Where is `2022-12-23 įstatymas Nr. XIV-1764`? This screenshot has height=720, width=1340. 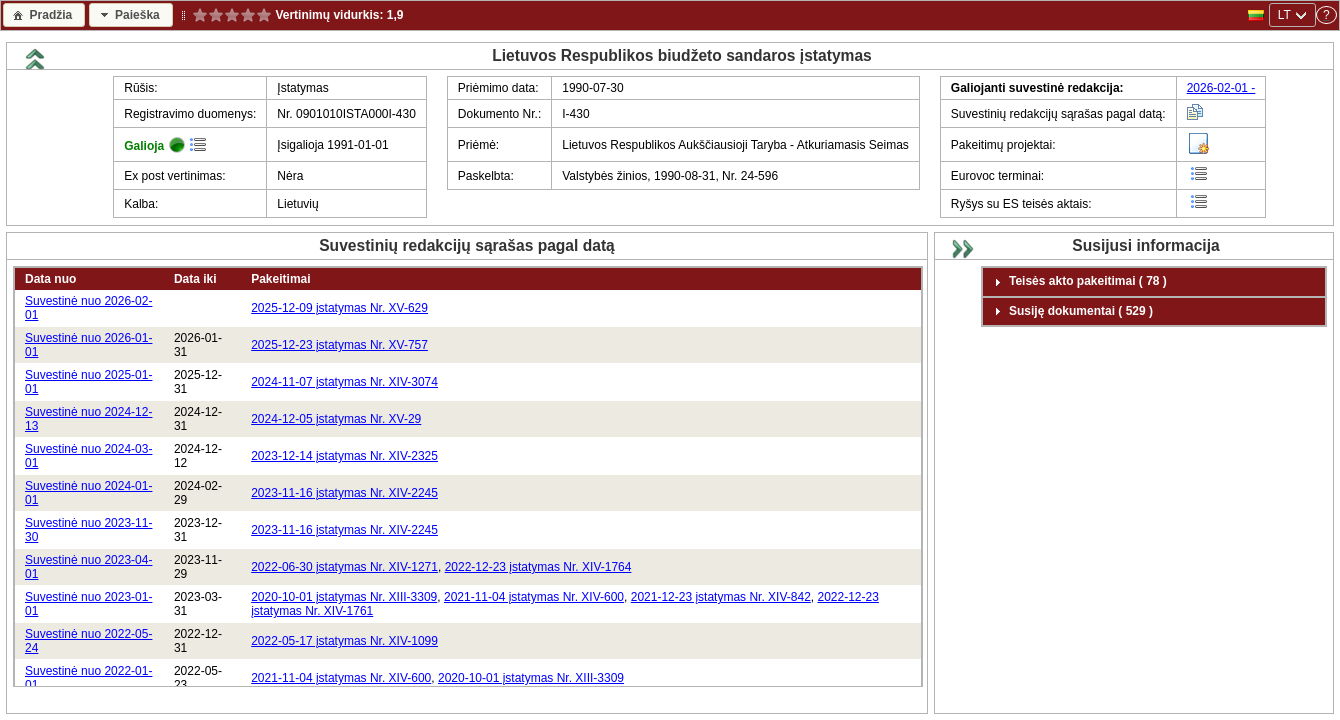
2022-12-23 įstatymas Nr. XIV-1764 is located at coordinates (538, 567).